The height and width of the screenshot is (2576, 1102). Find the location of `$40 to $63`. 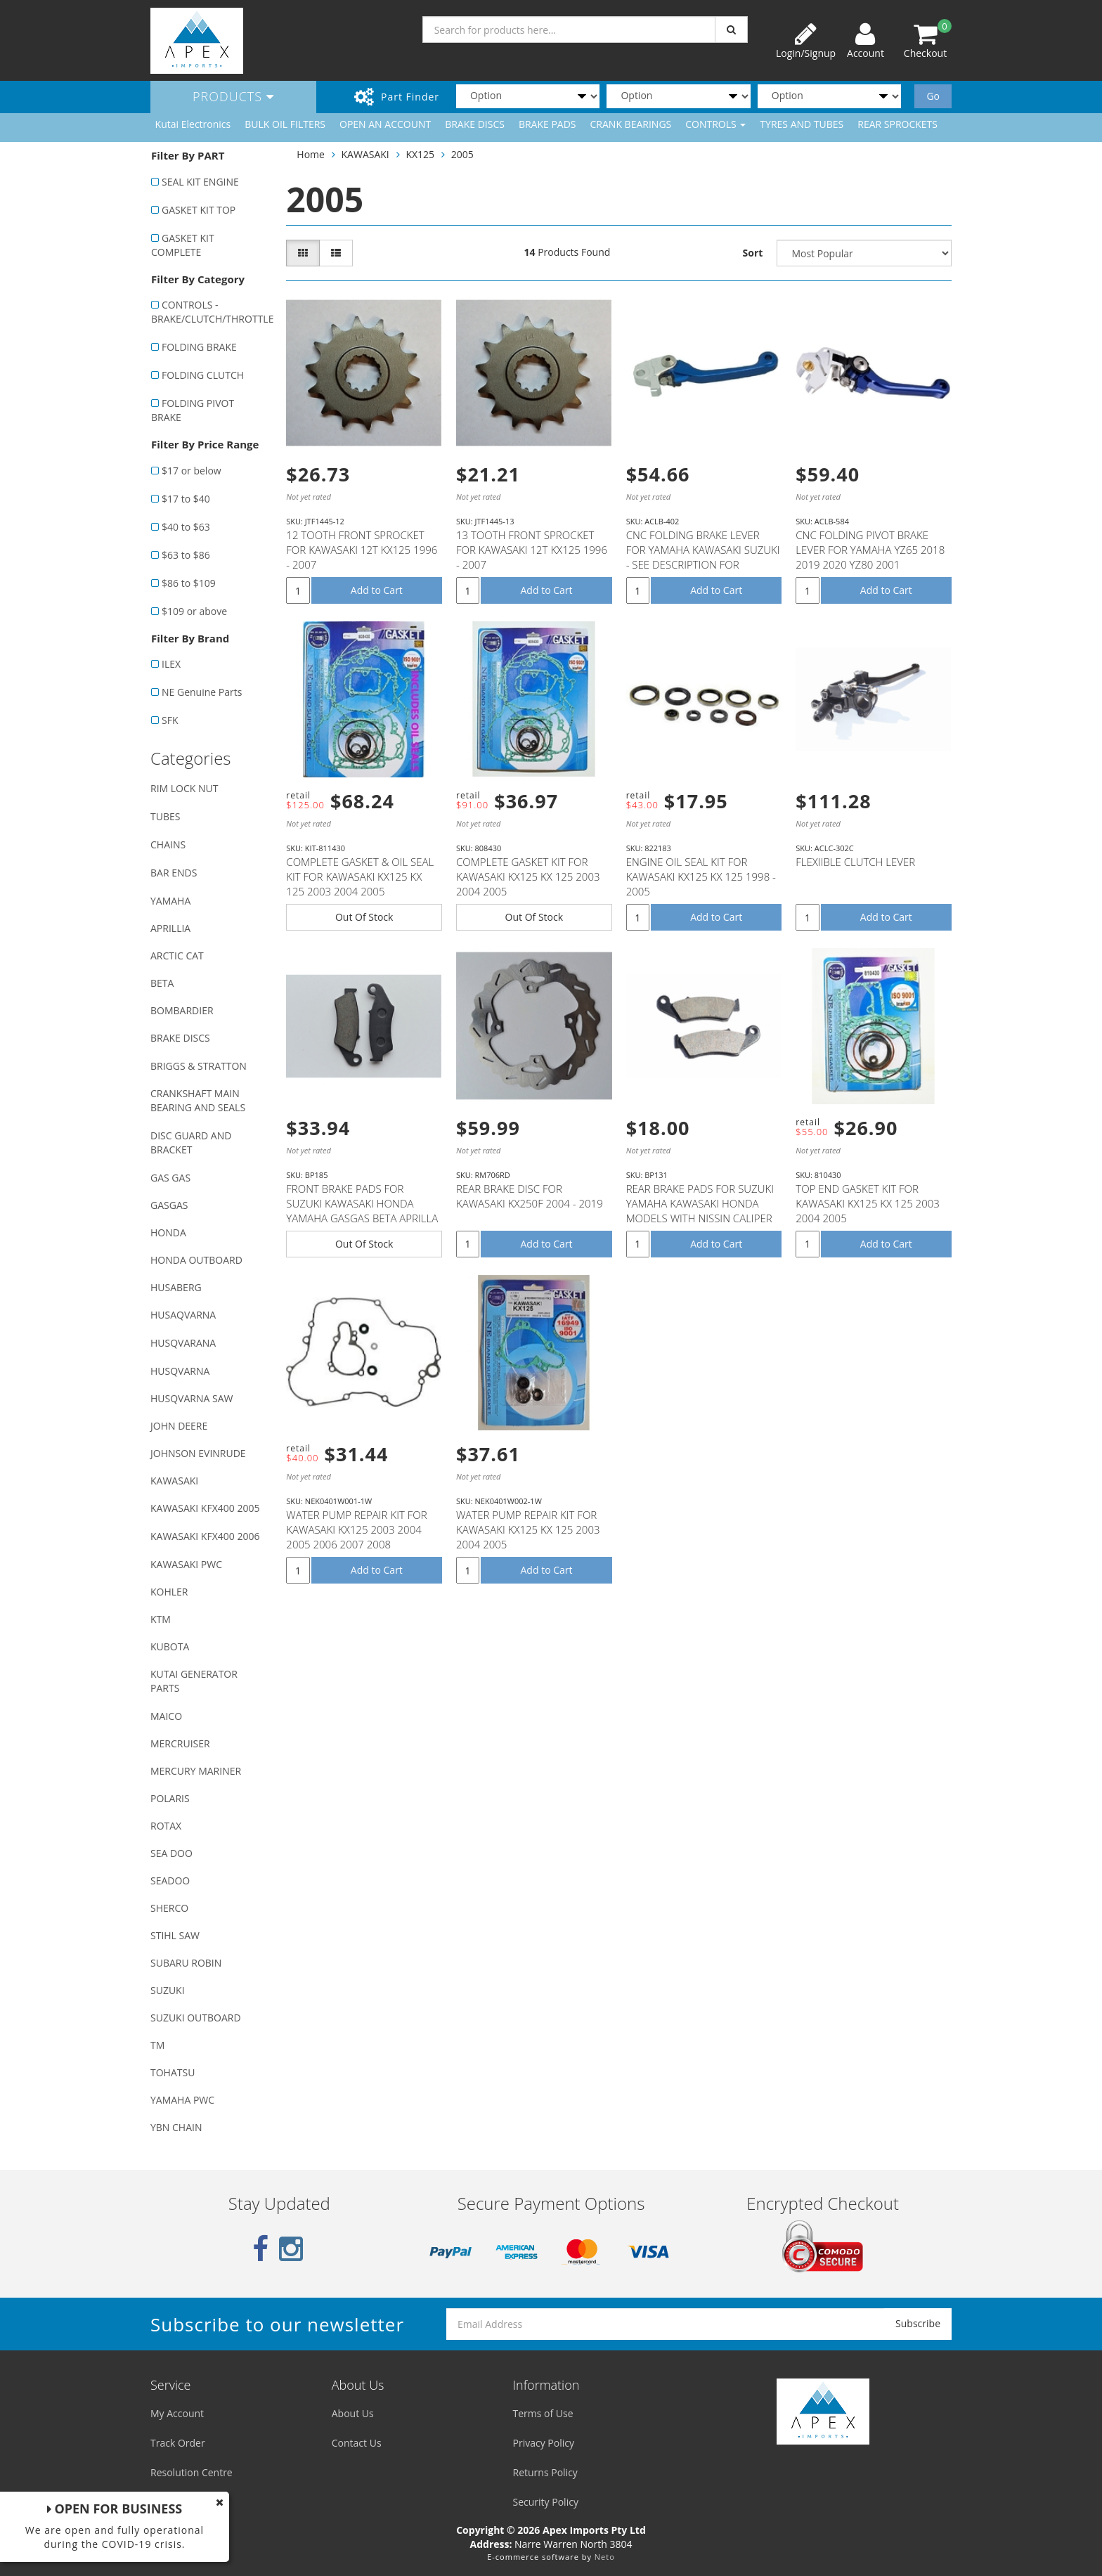

$40 to $63 is located at coordinates (186, 526).